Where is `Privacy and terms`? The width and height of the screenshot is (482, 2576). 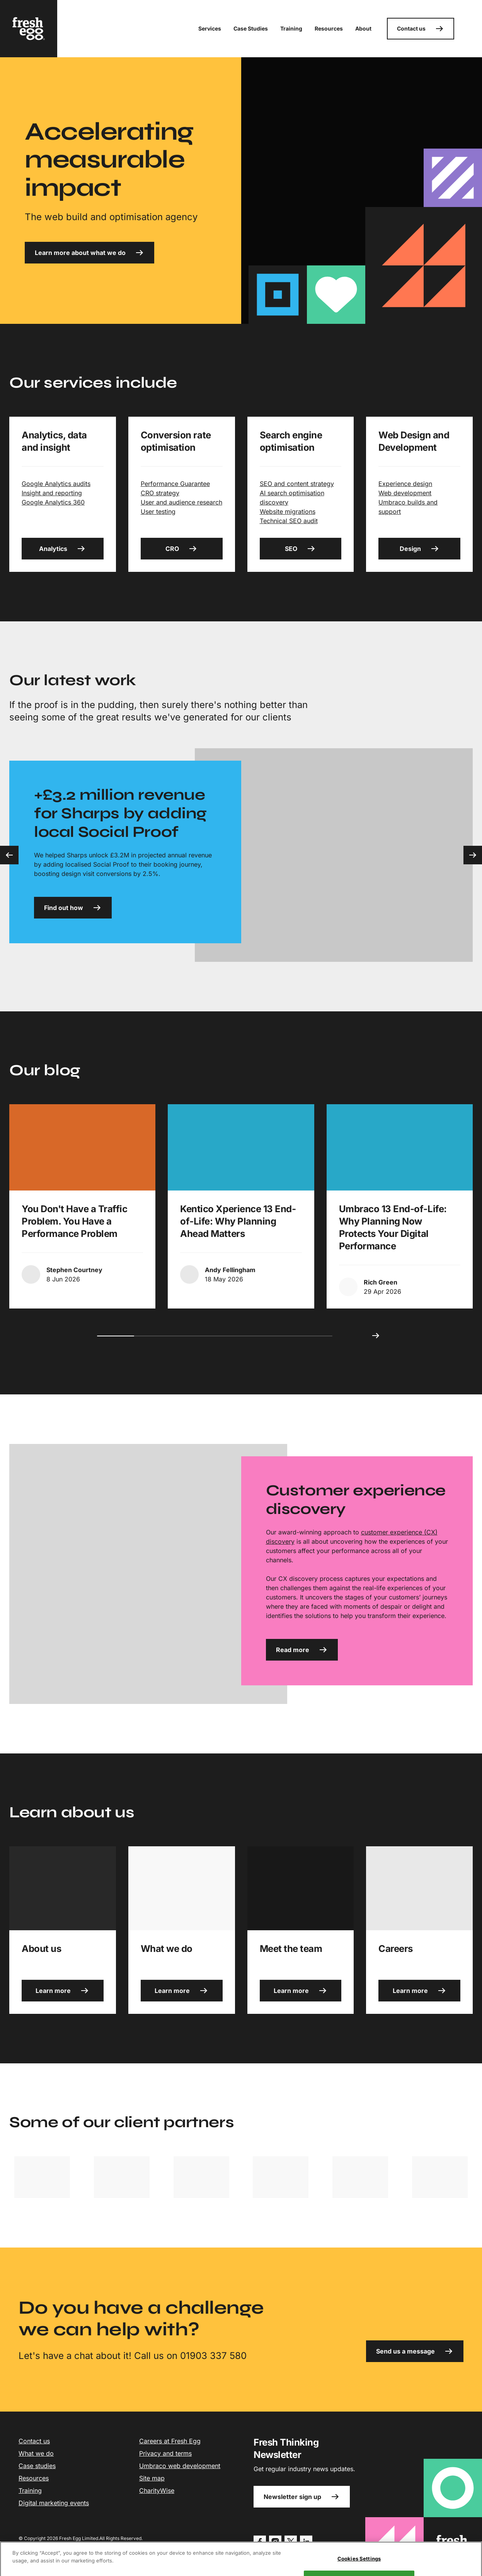 Privacy and terms is located at coordinates (165, 2453).